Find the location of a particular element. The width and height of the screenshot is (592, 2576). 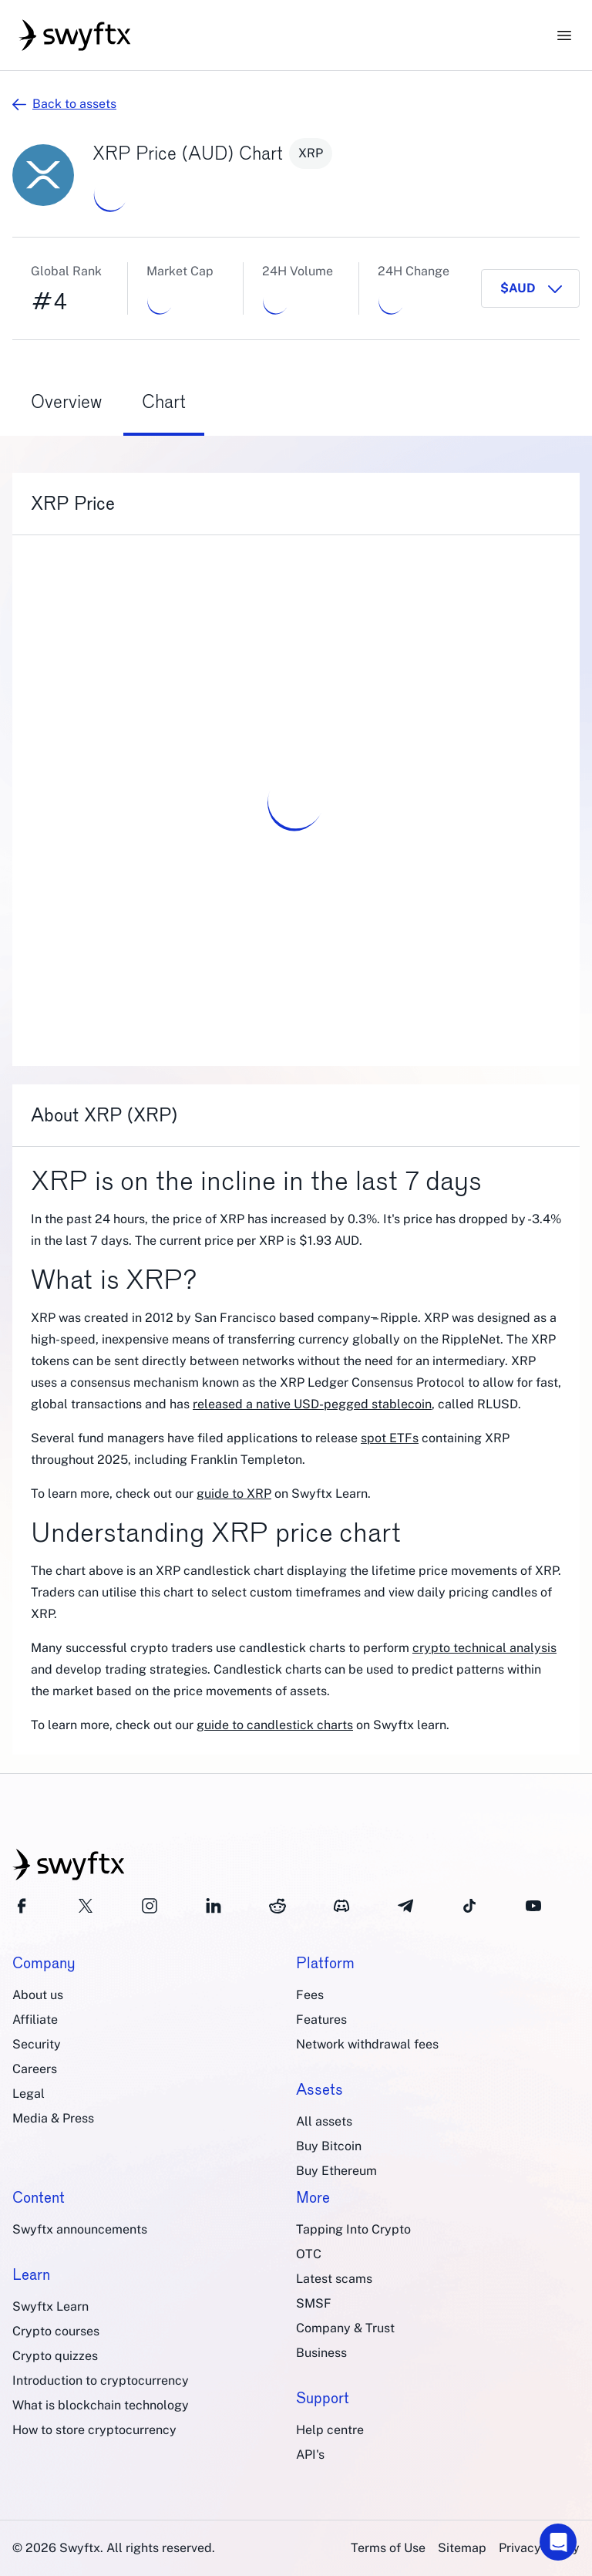

Crypto quizzes is located at coordinates (55, 2355).